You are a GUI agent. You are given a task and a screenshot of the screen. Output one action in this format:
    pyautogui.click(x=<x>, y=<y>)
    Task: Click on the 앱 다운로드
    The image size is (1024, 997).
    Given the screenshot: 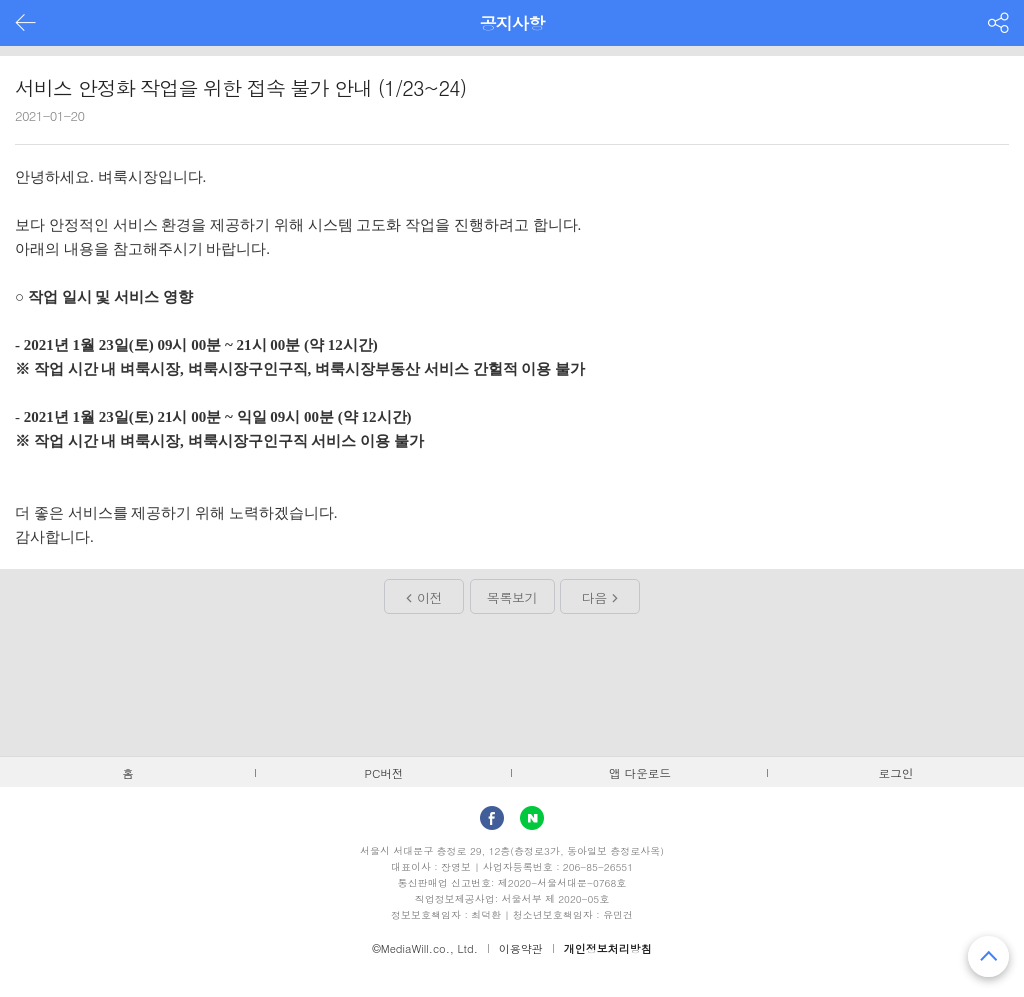 What is the action you would take?
    pyautogui.click(x=640, y=773)
    